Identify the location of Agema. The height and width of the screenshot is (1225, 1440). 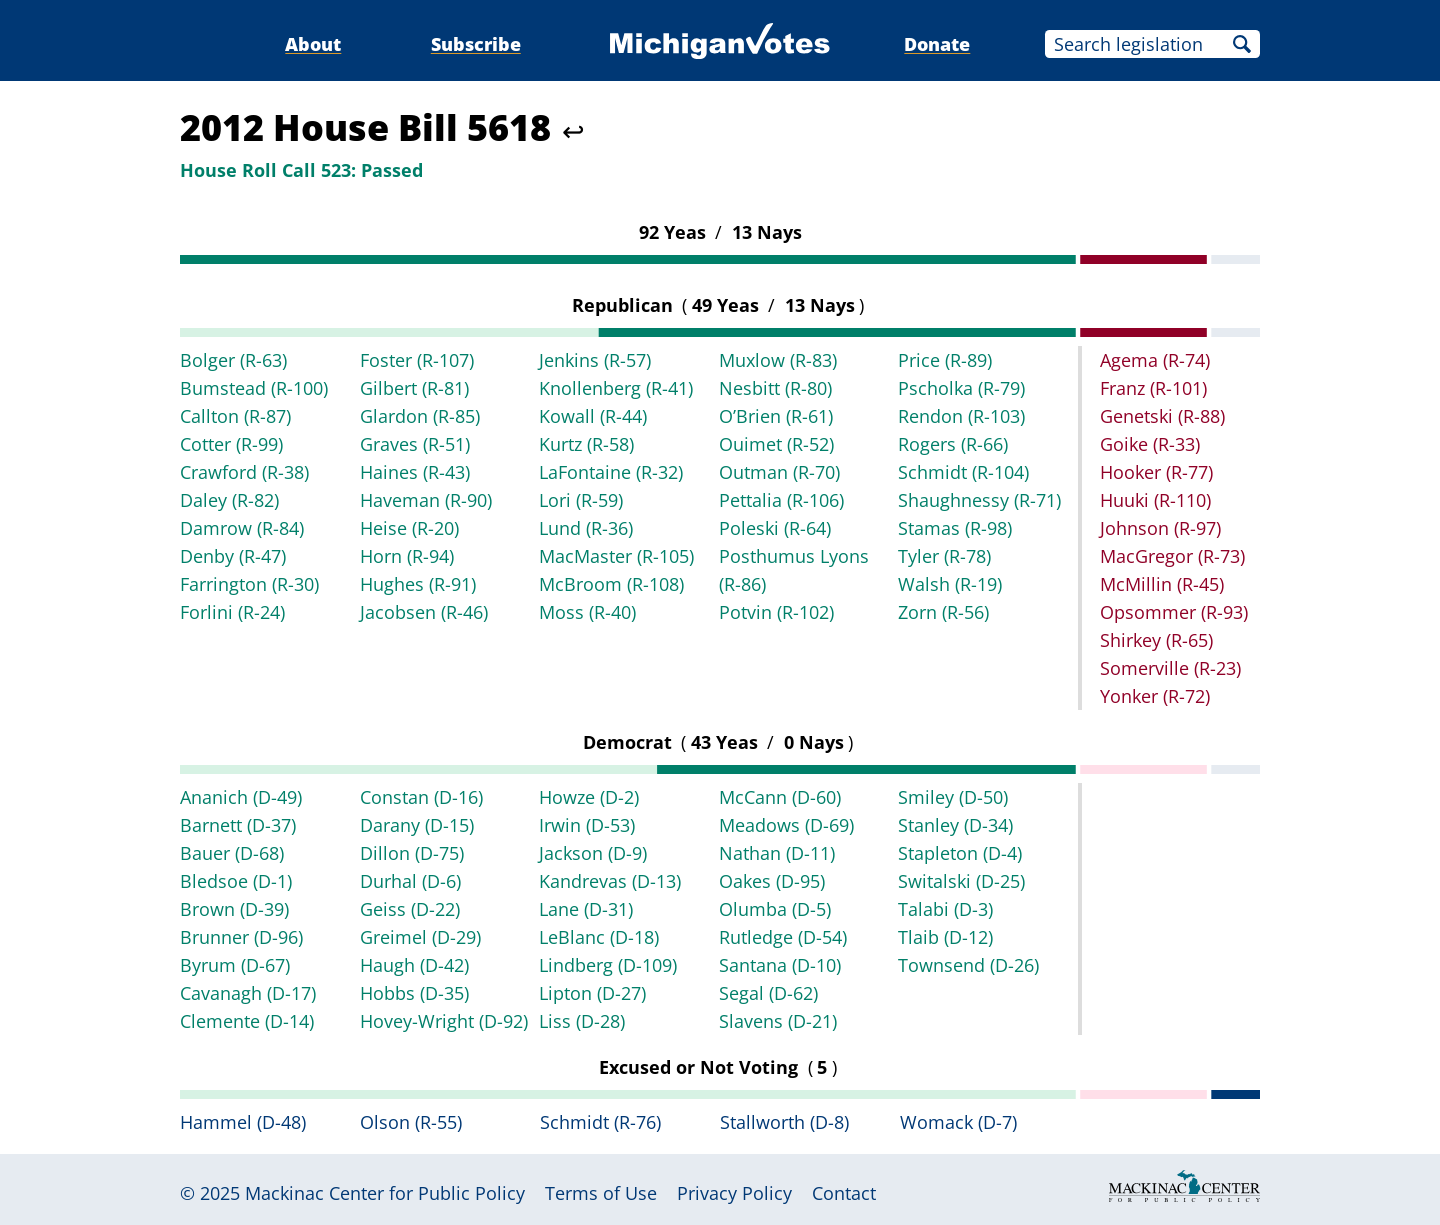
(1155, 360).